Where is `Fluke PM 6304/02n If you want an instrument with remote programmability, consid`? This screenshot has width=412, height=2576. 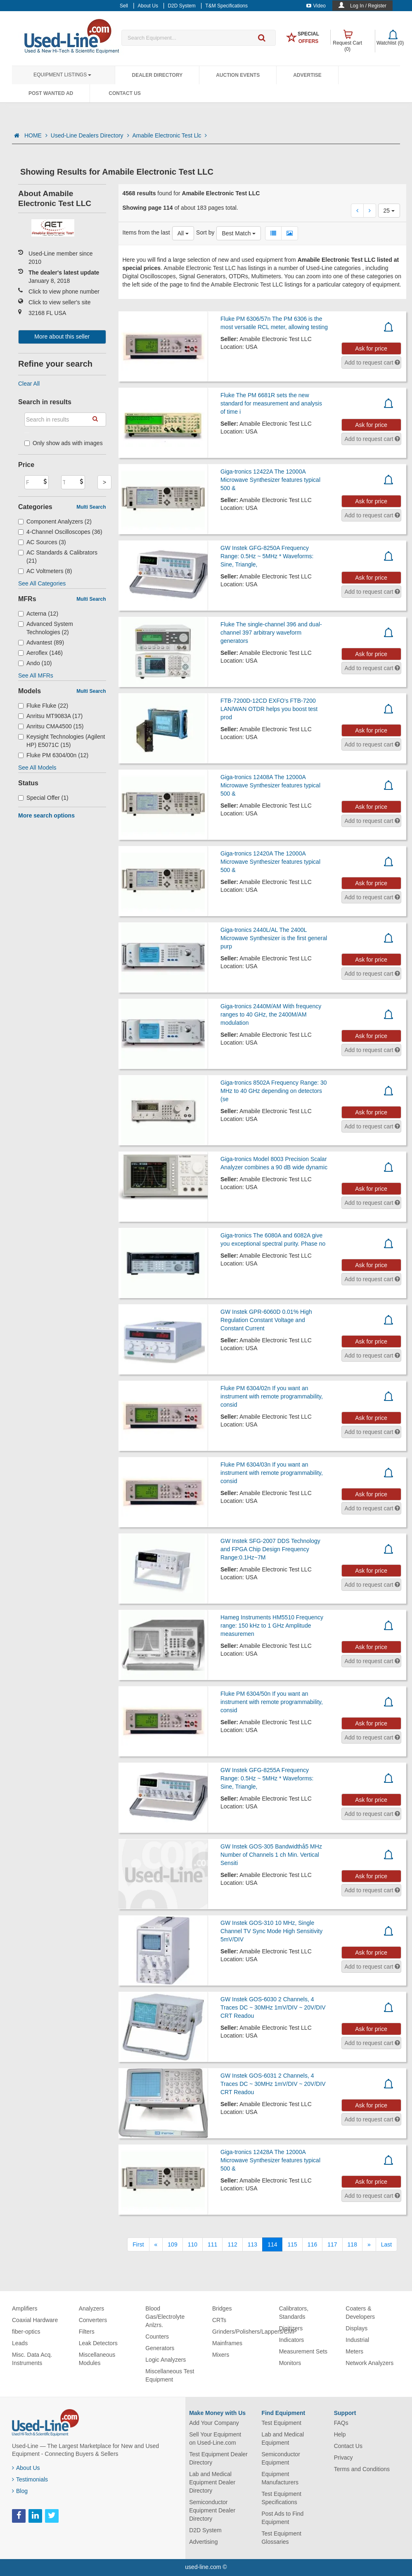 Fluke PM 6304/02n If you want an instrument with remote programmability, consid is located at coordinates (271, 1396).